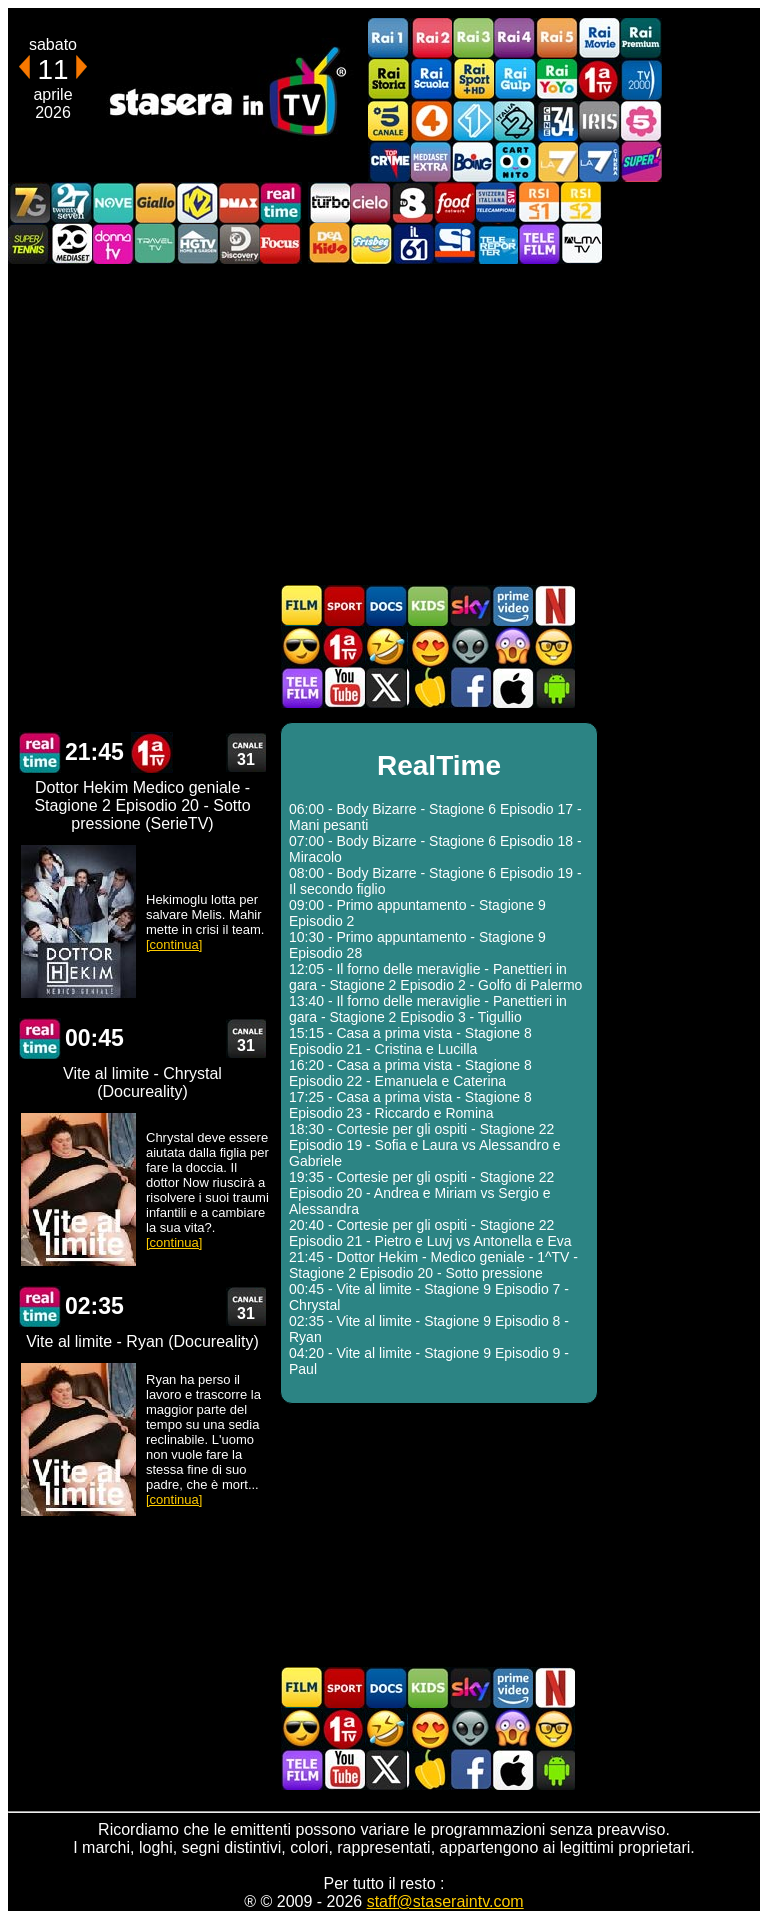 This screenshot has height=1919, width=768. Describe the element at coordinates (581, 243) in the screenshot. I see `ALMATV` at that location.